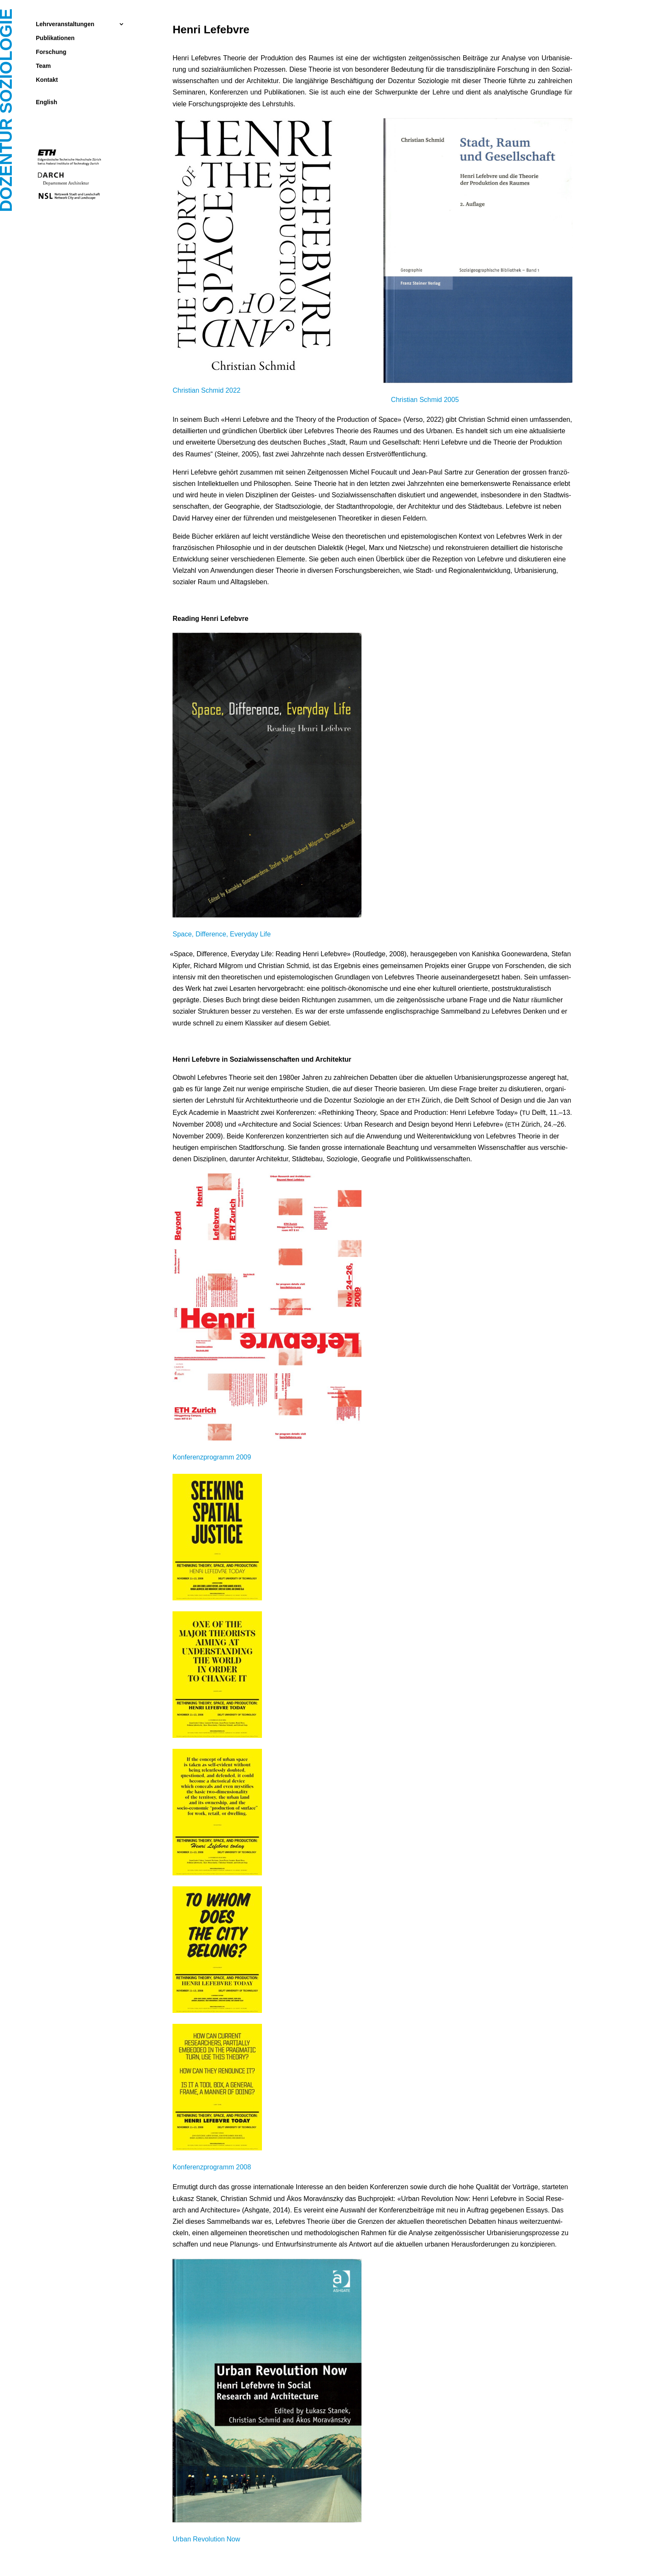 This screenshot has width=650, height=2576. Describe the element at coordinates (46, 102) in the screenshot. I see `English` at that location.